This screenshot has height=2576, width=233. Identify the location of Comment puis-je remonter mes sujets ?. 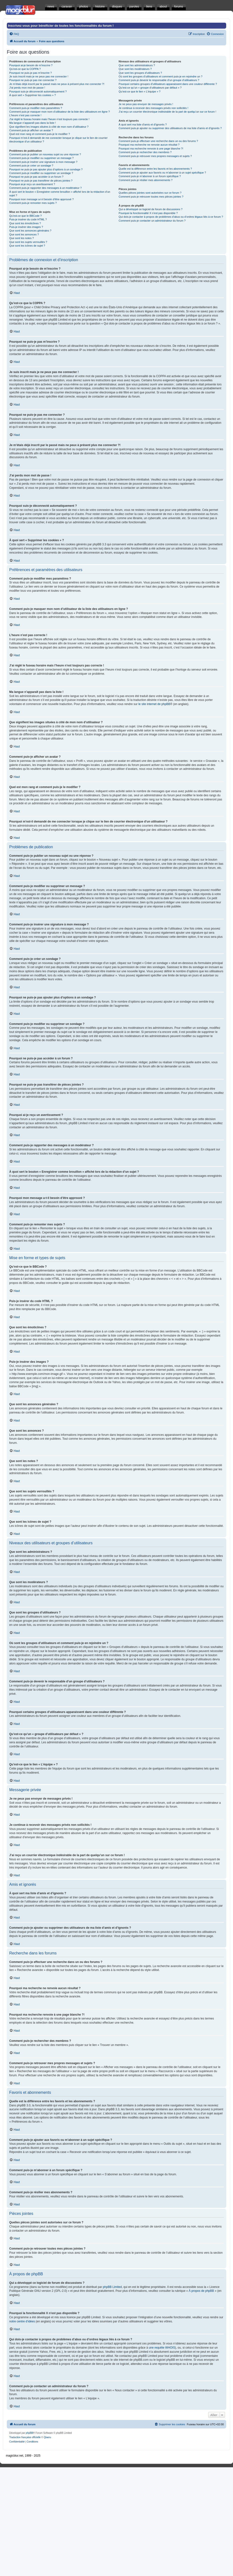
(33, 202).